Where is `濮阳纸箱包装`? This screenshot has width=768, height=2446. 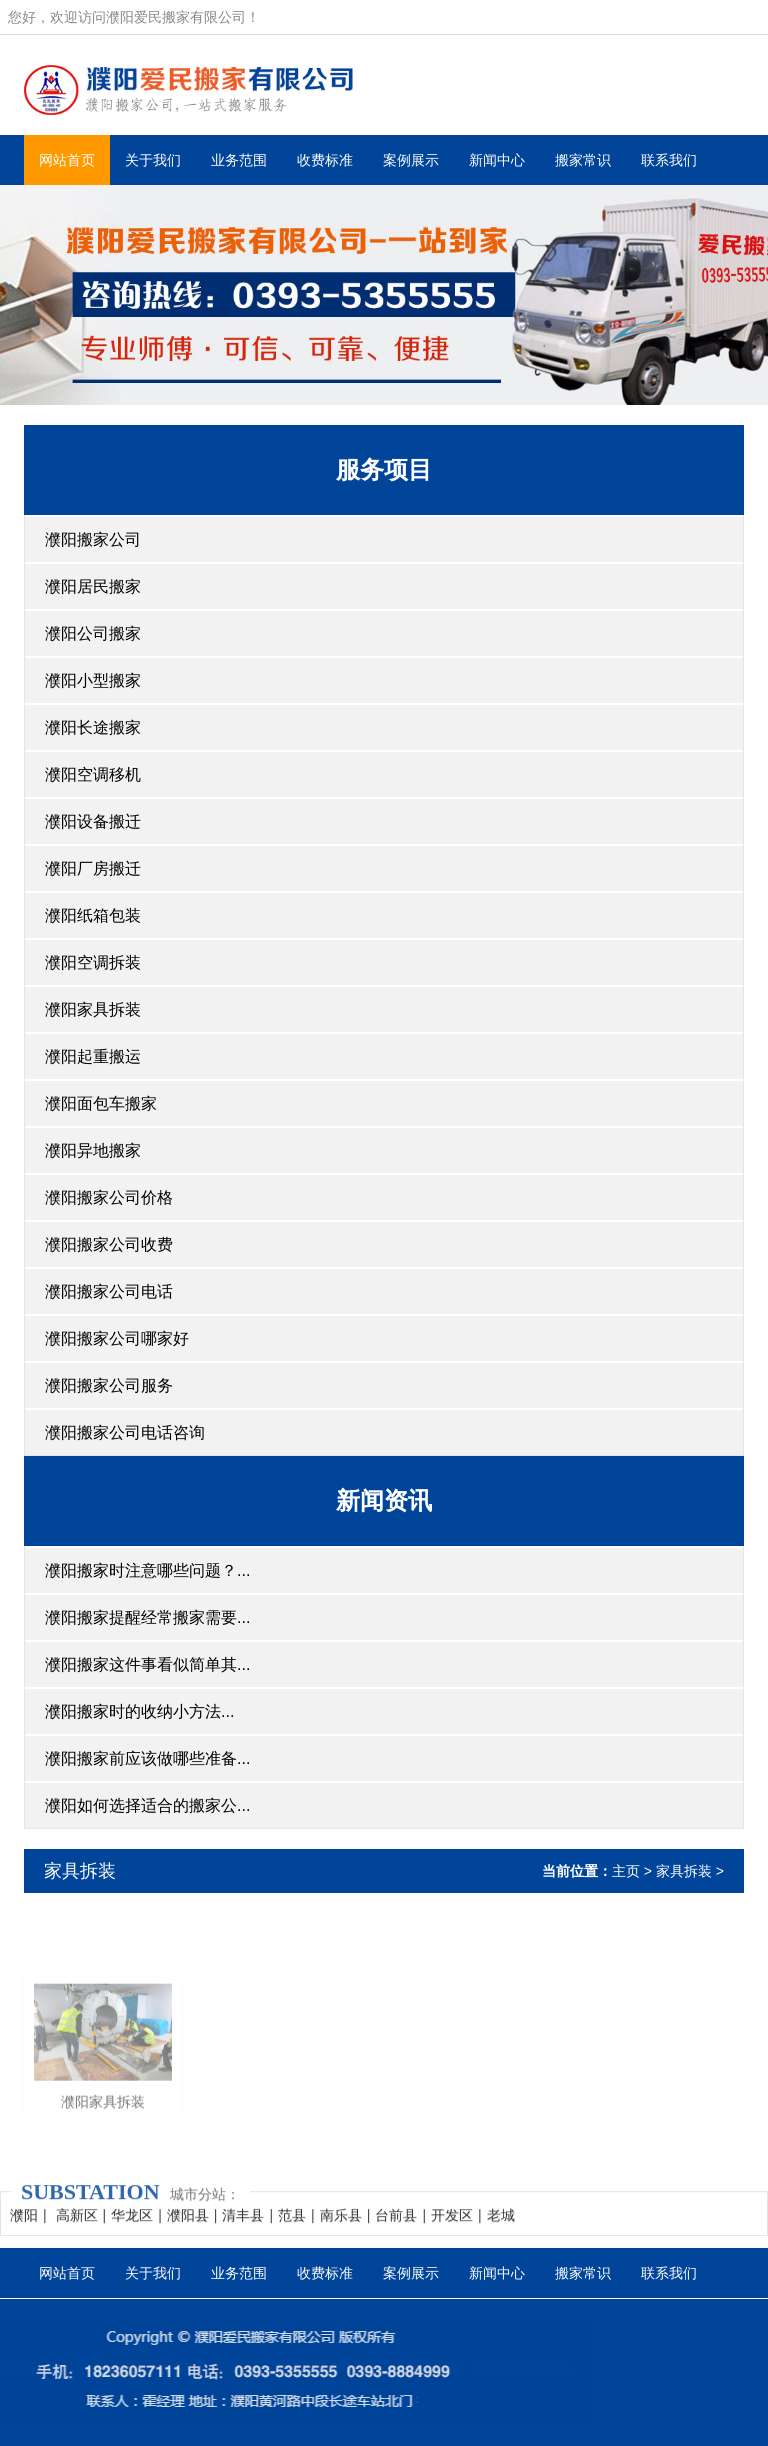 濮阳纸箱包装 is located at coordinates (93, 915).